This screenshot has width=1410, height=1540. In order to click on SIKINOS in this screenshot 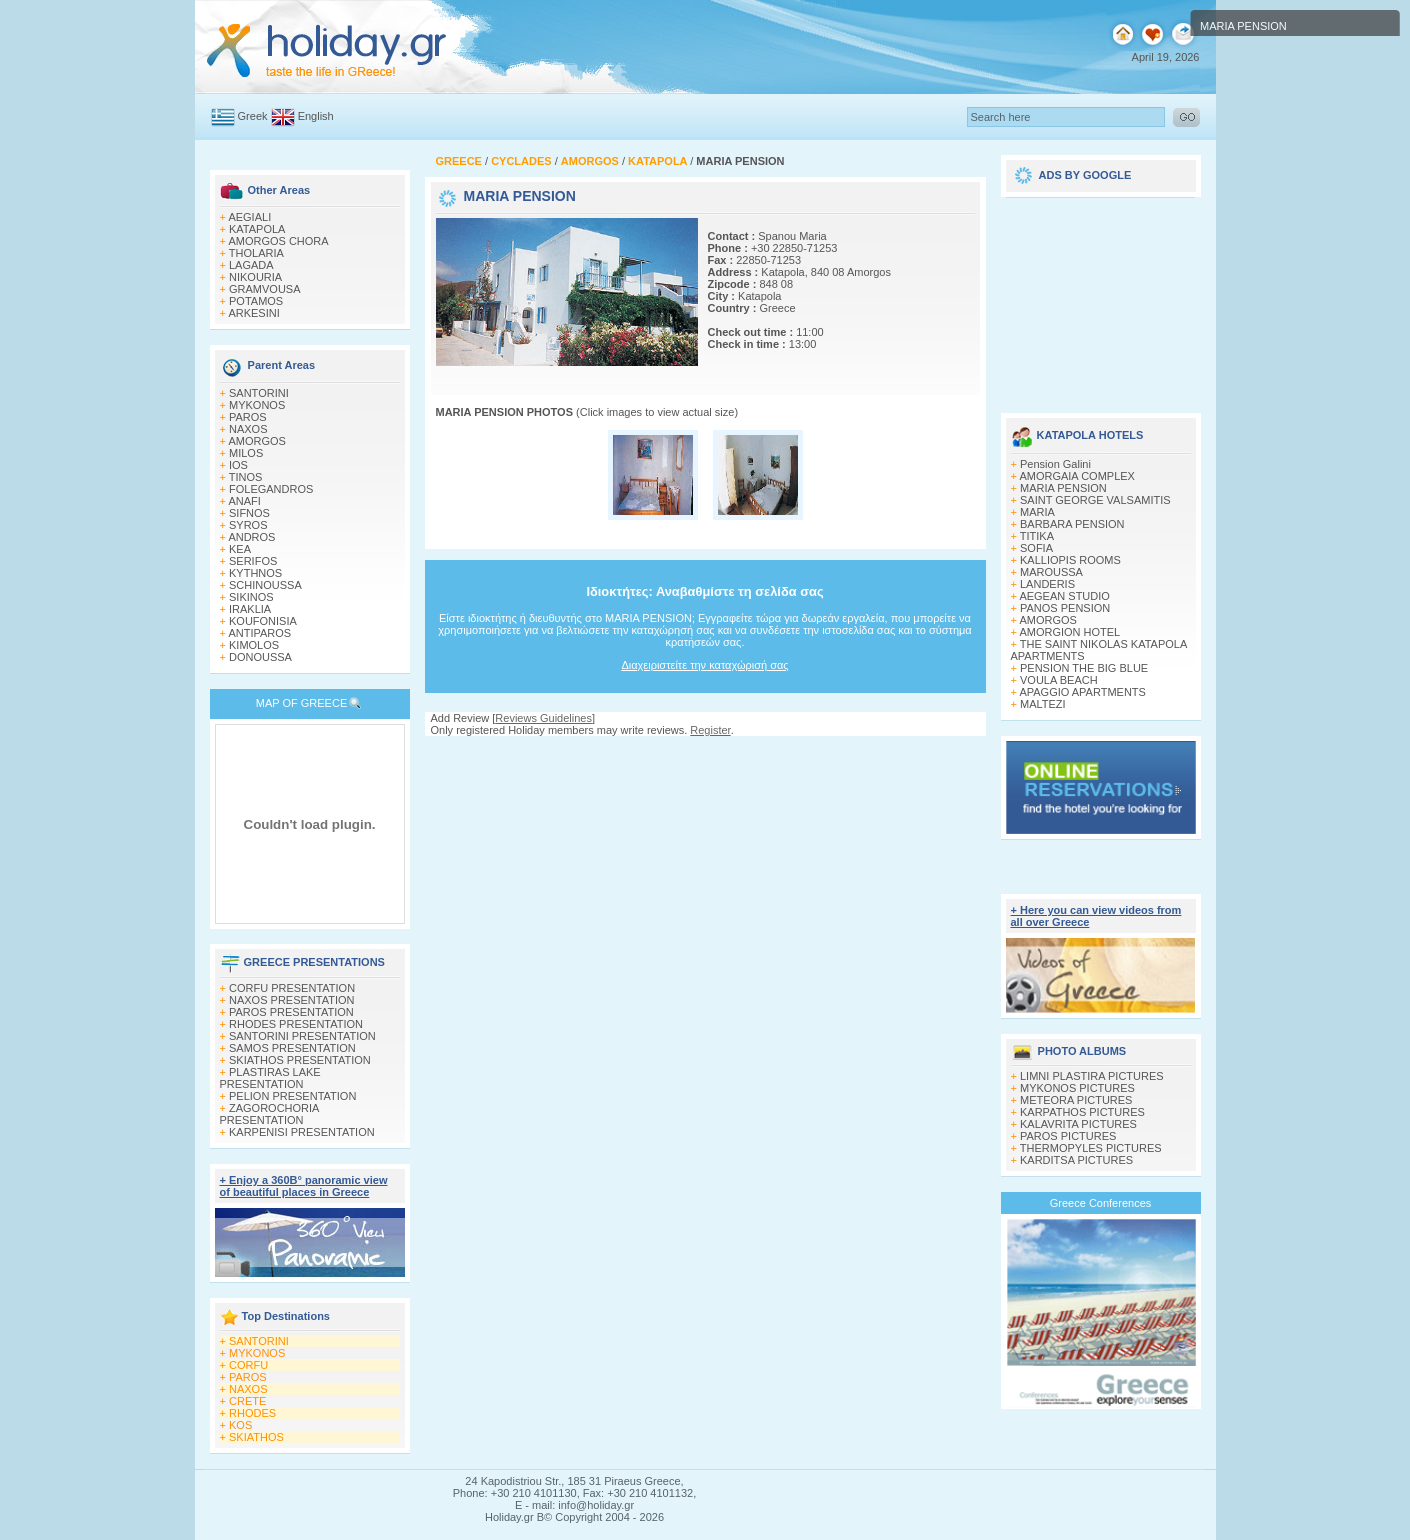, I will do `click(251, 597)`.